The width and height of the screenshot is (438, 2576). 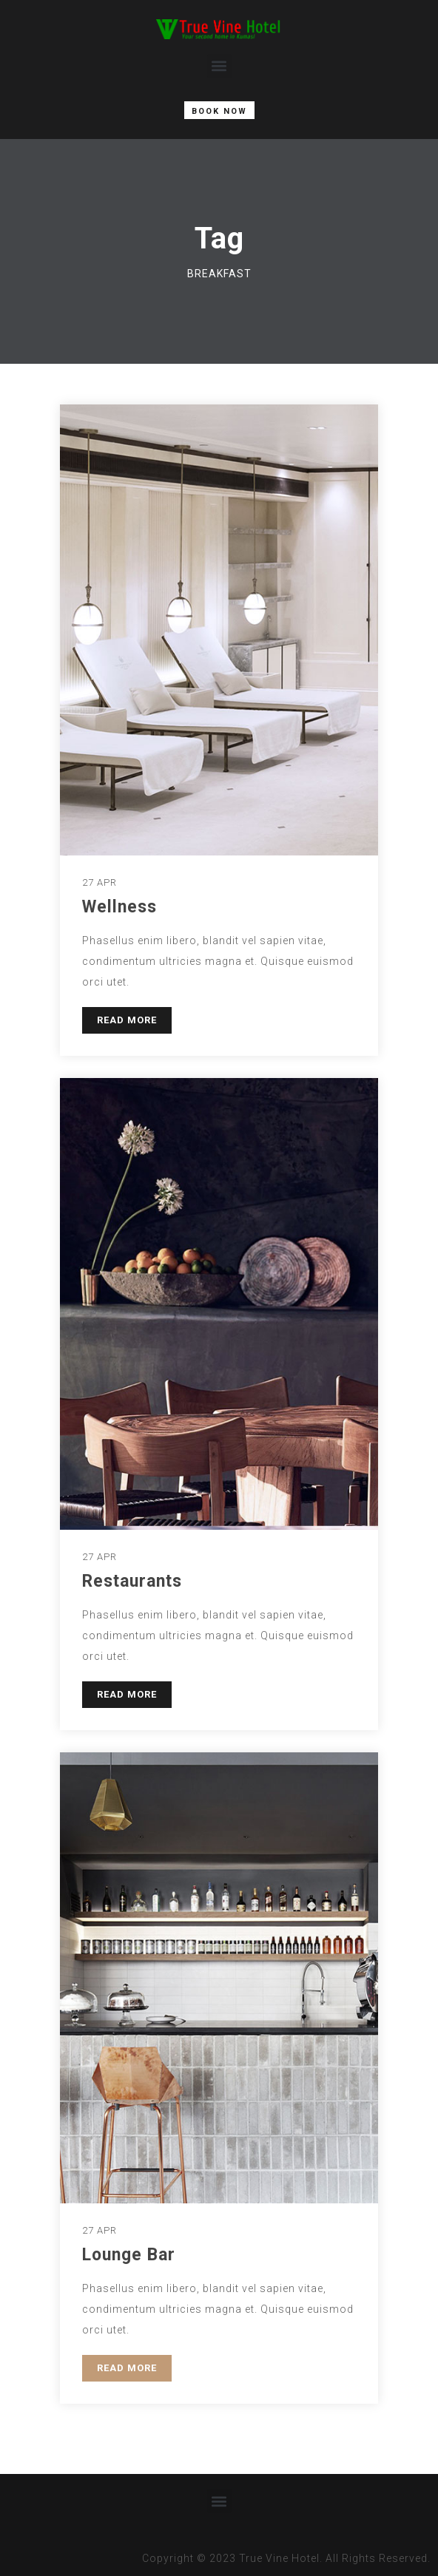 What do you see at coordinates (127, 1020) in the screenshot?
I see `READ MORE` at bounding box center [127, 1020].